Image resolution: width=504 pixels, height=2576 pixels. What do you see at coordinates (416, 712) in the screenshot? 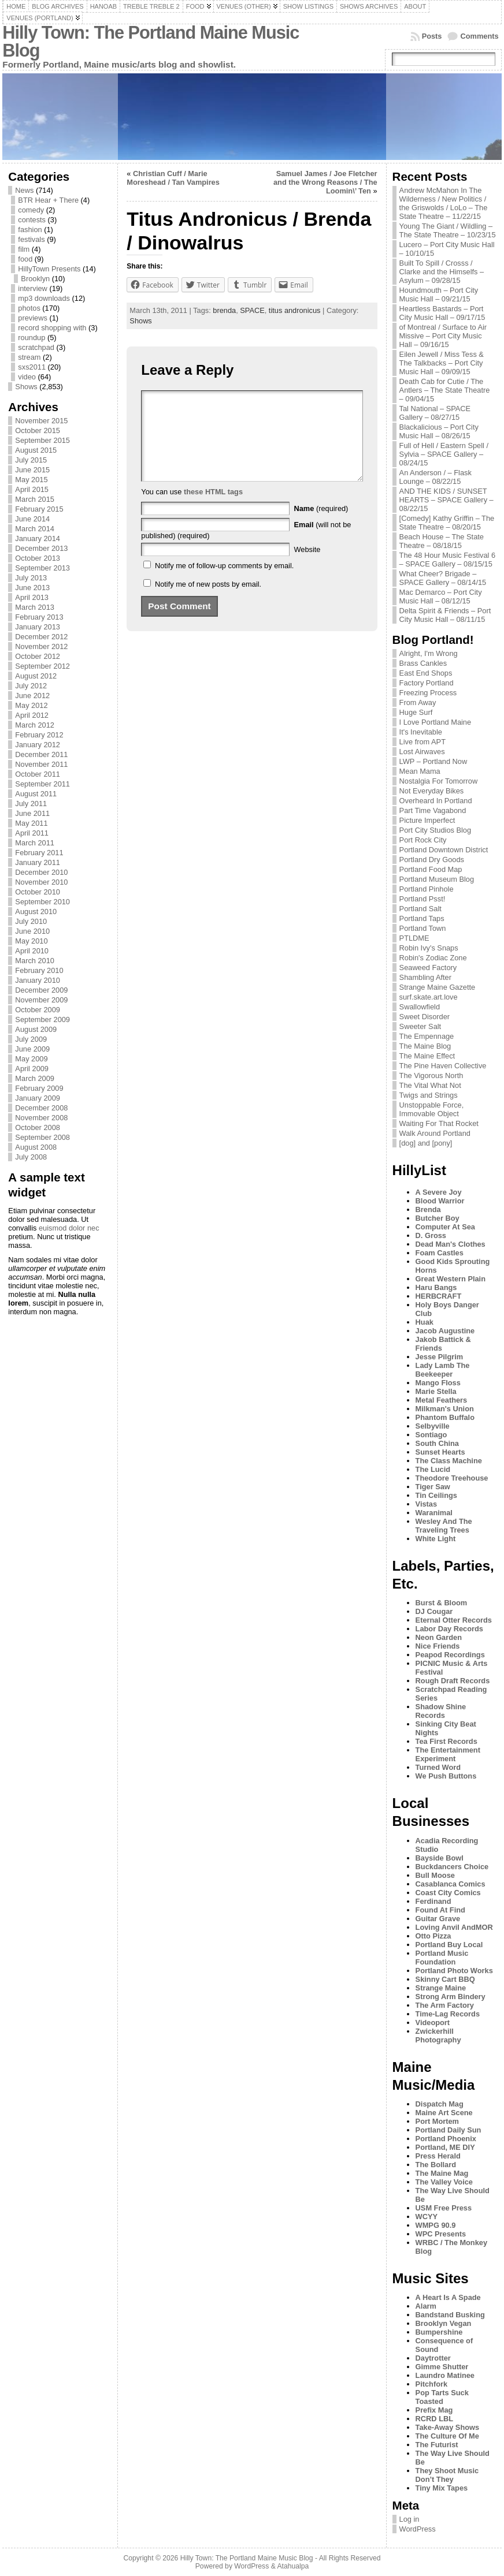
I see `Huge Surf` at bounding box center [416, 712].